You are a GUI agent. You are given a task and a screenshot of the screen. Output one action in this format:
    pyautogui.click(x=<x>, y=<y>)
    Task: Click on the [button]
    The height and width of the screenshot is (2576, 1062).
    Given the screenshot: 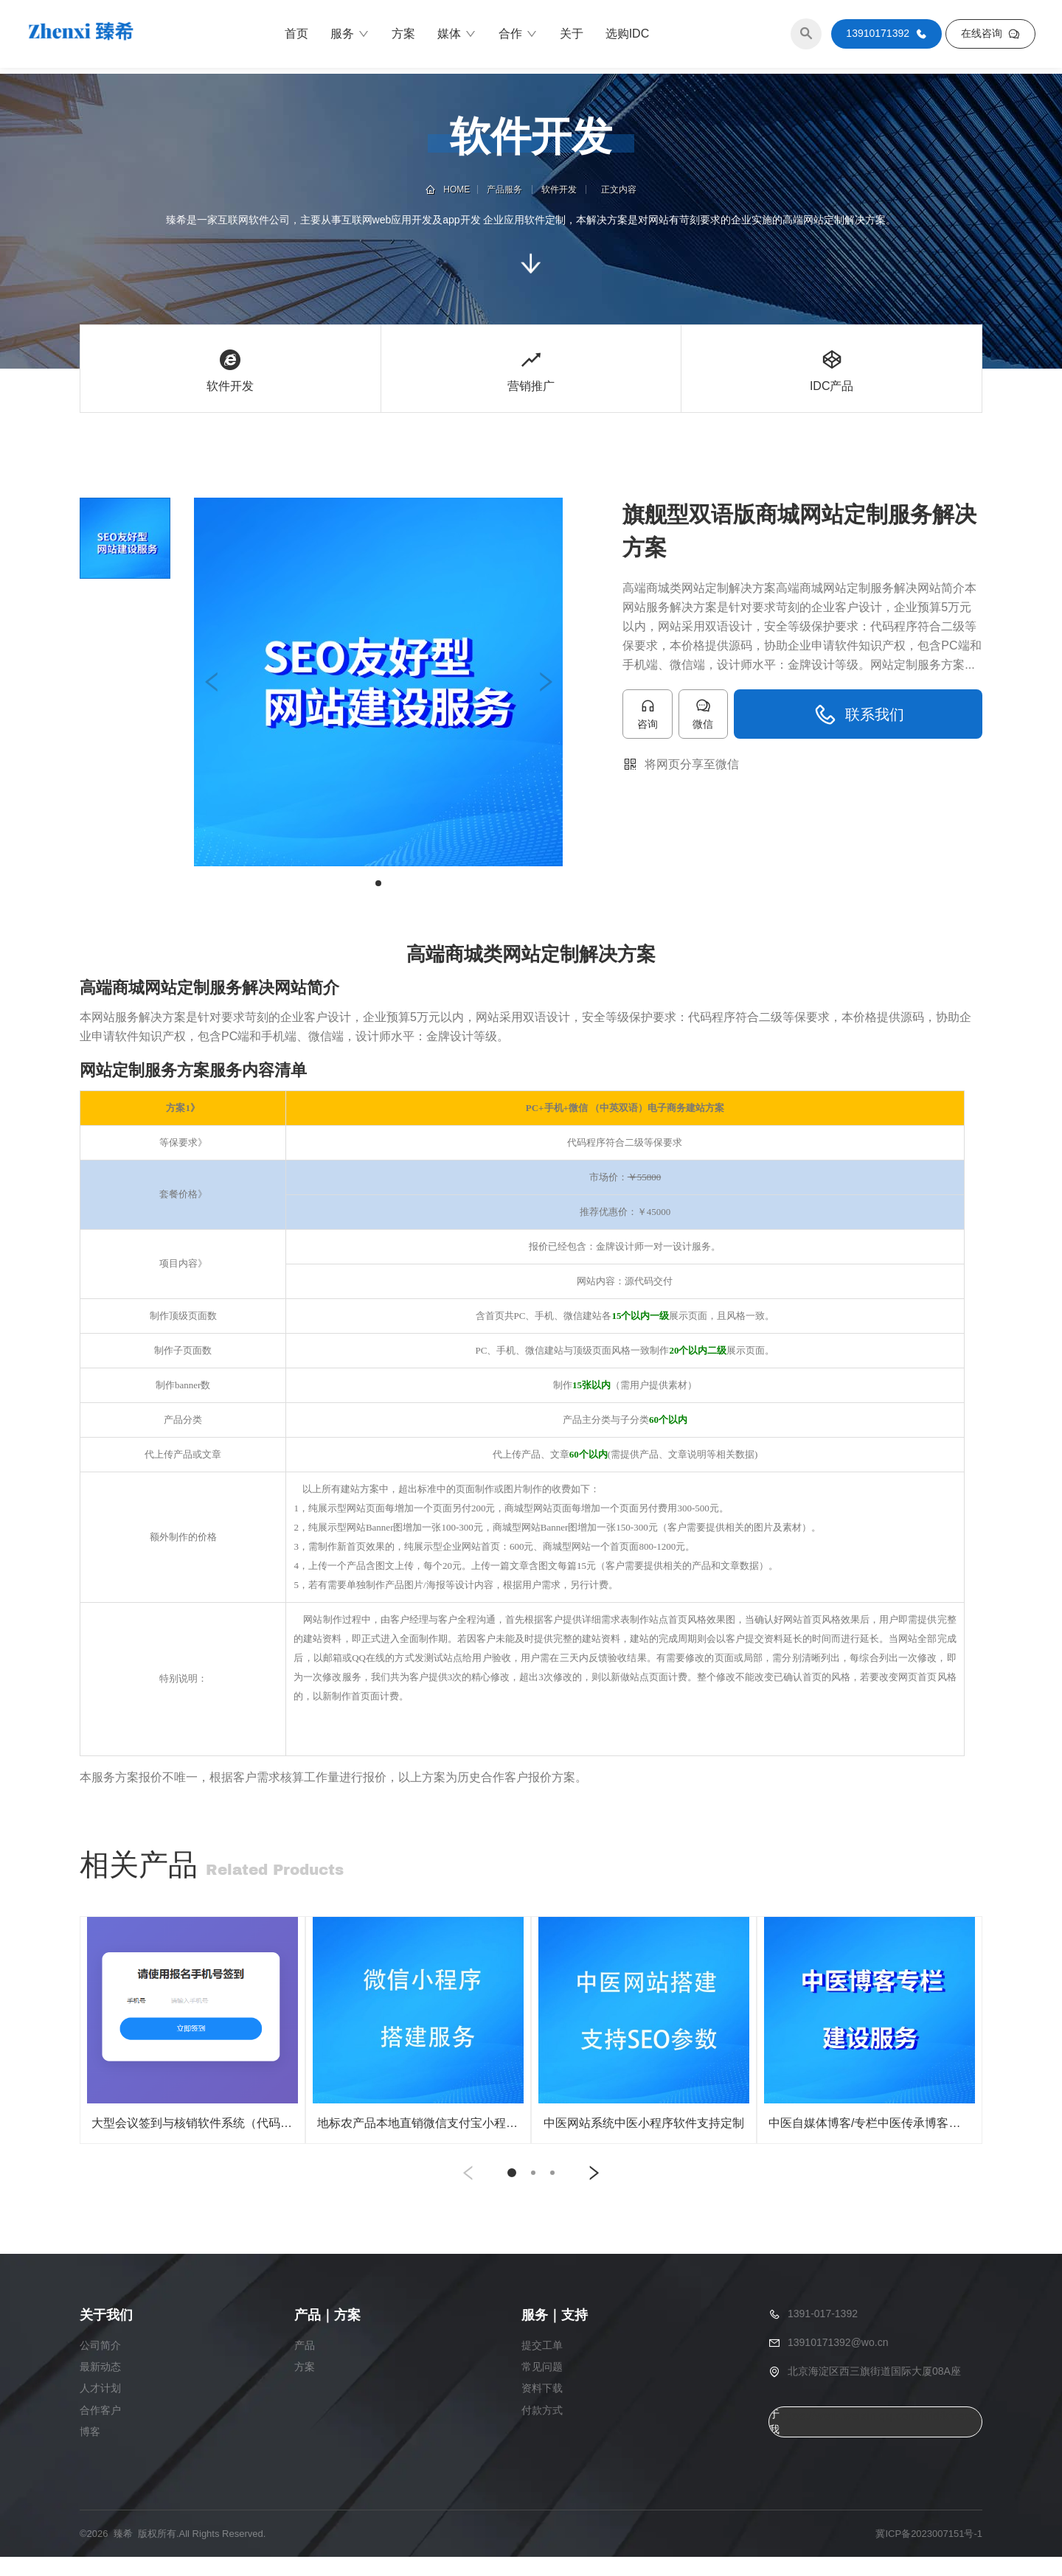 What is the action you would take?
    pyautogui.click(x=212, y=682)
    